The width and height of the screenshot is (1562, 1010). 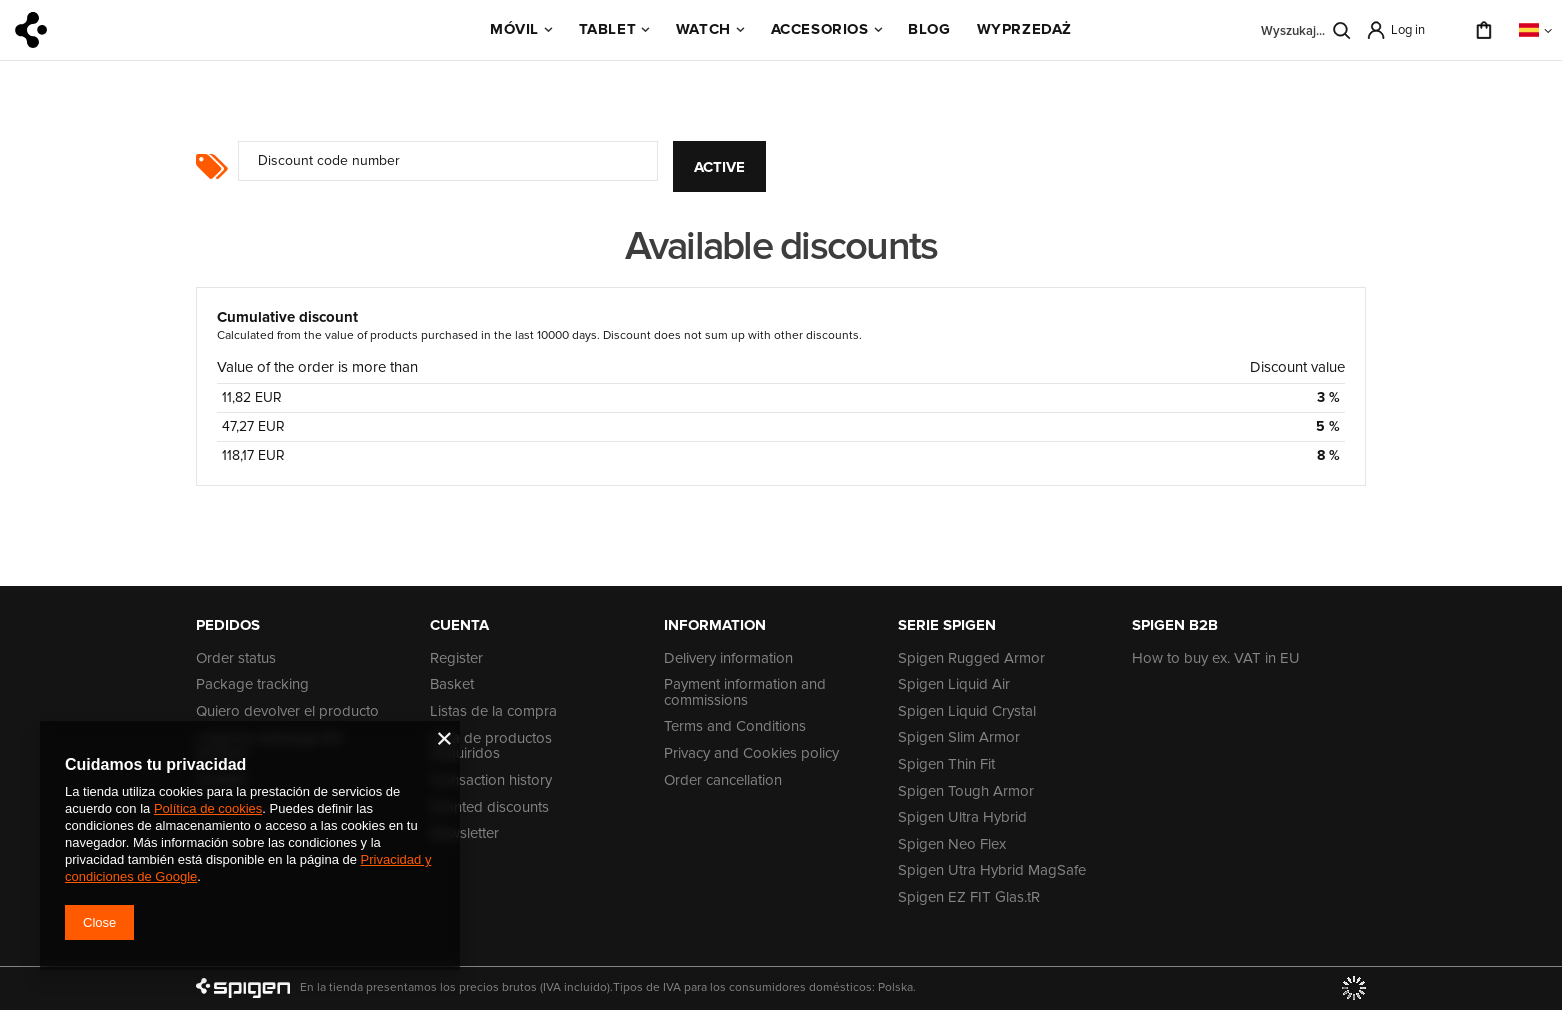 I want to click on Watch, so click(x=703, y=29).